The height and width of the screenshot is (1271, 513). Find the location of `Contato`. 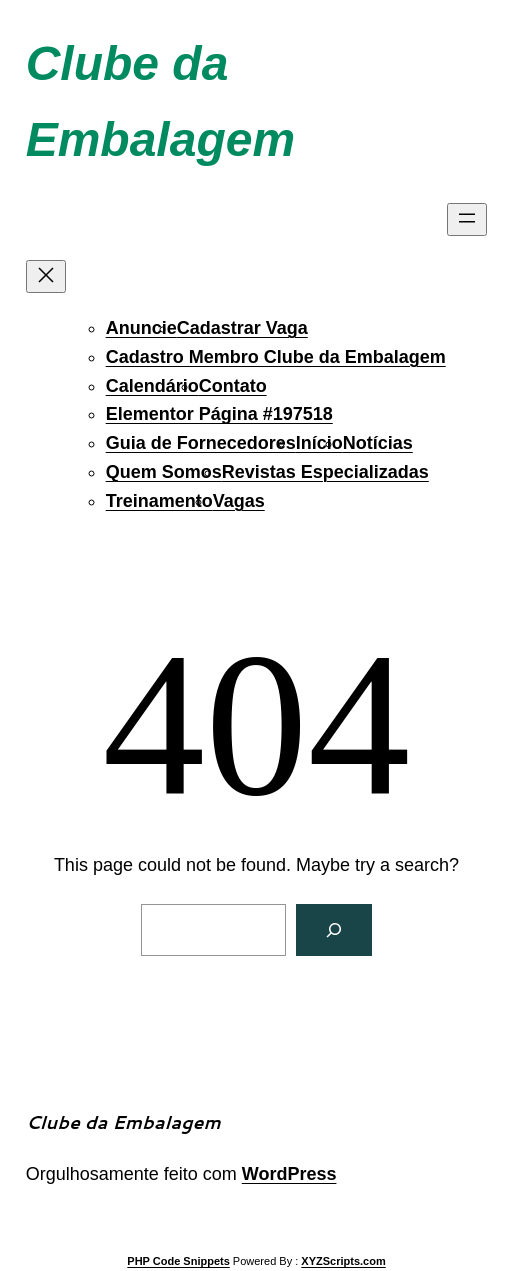

Contato is located at coordinates (233, 386).